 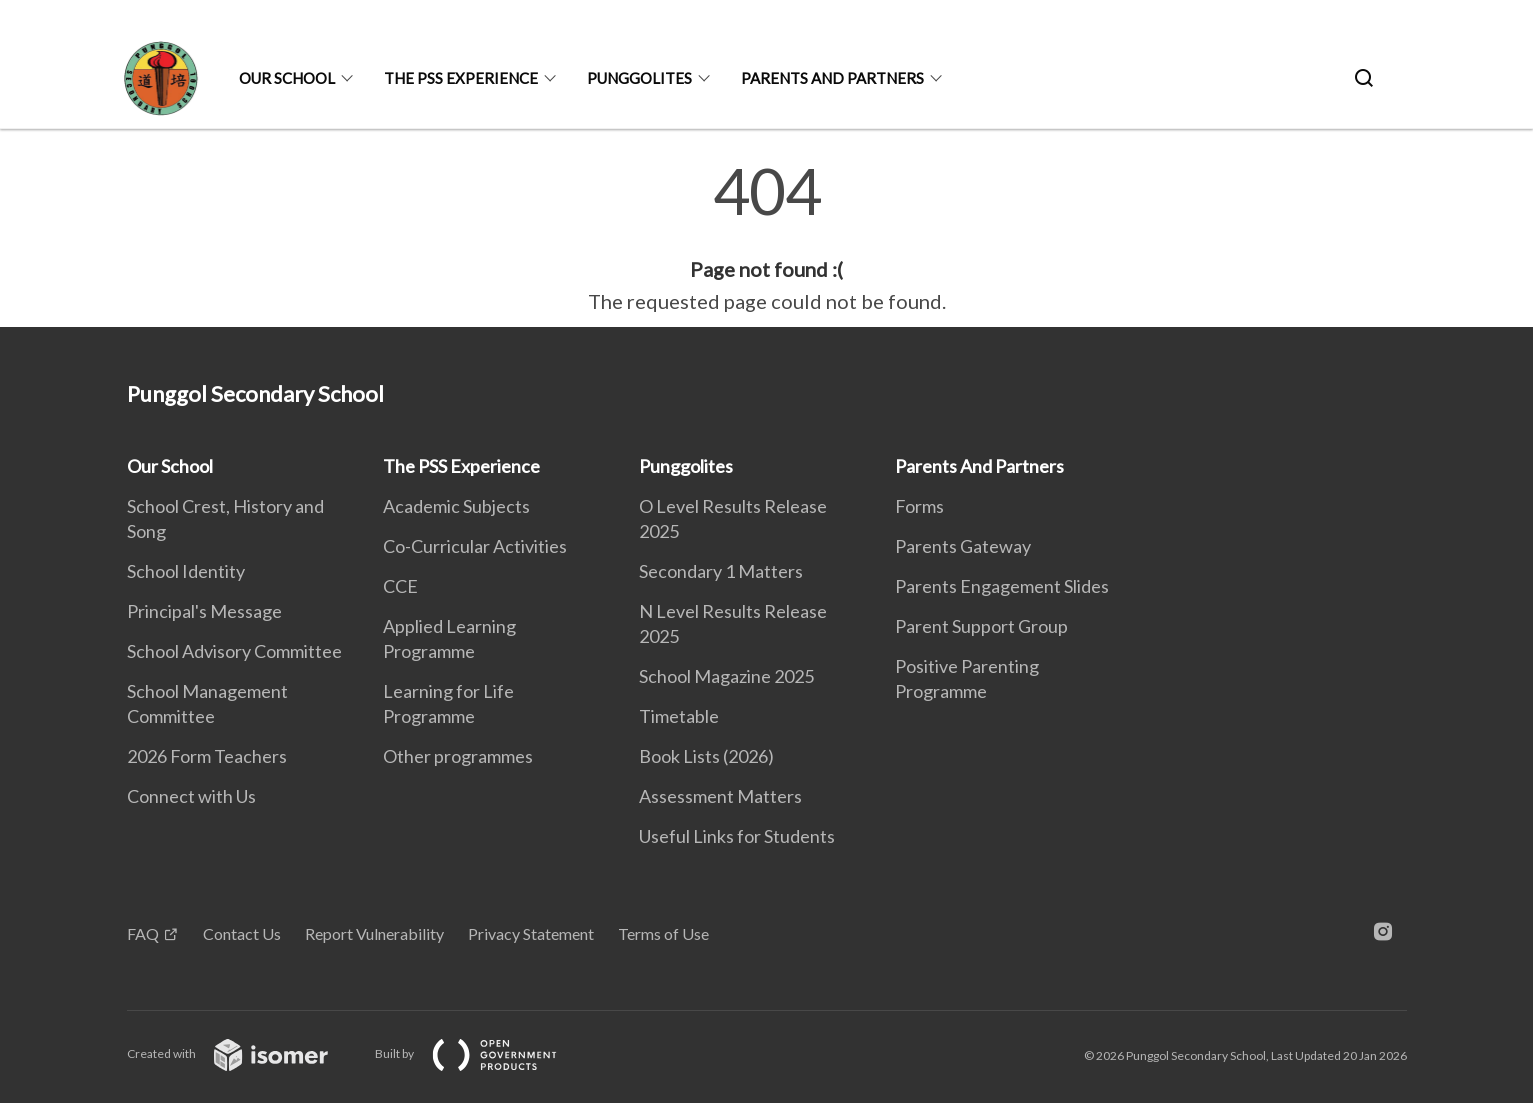 I want to click on Parents And Partners, so click(x=832, y=78).